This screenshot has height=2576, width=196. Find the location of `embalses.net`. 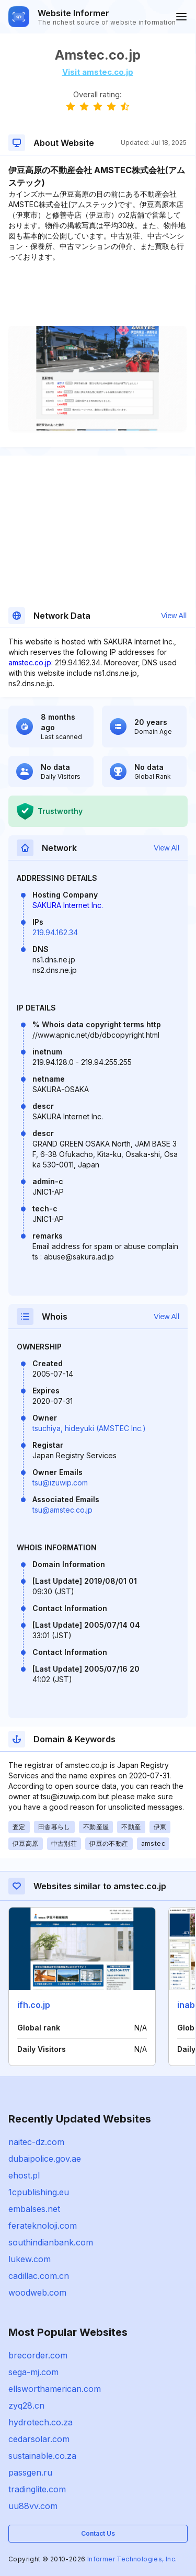

embalses.net is located at coordinates (34, 2209).